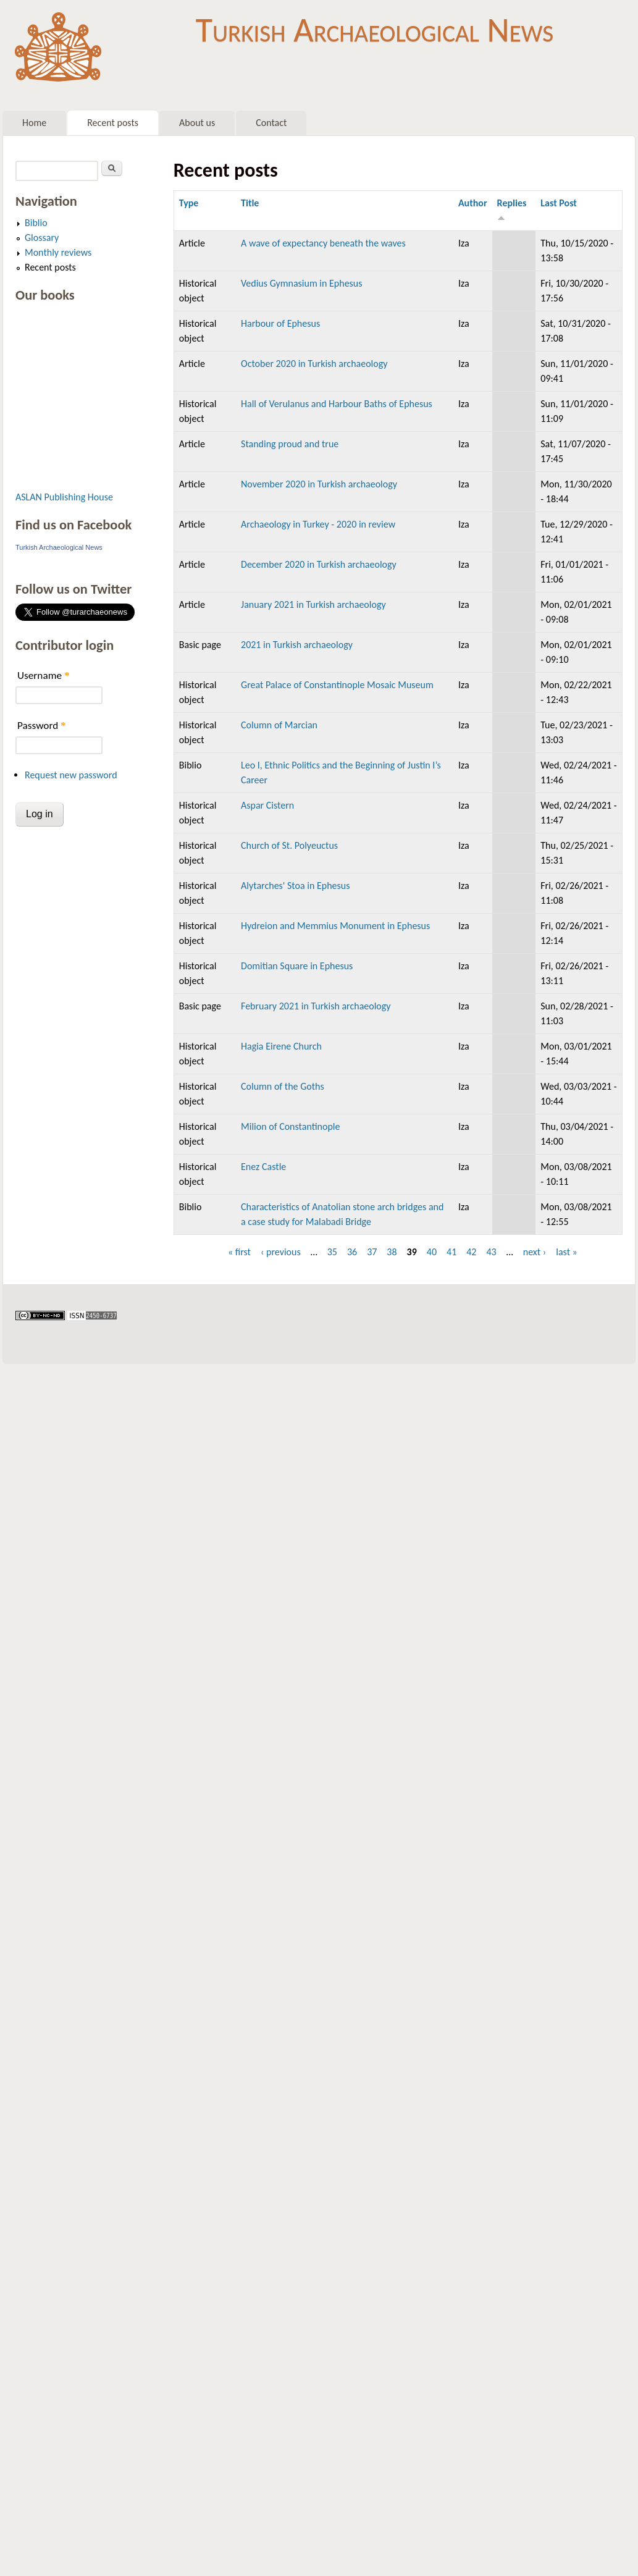 The image size is (638, 2576). What do you see at coordinates (372, 1252) in the screenshot?
I see `37` at bounding box center [372, 1252].